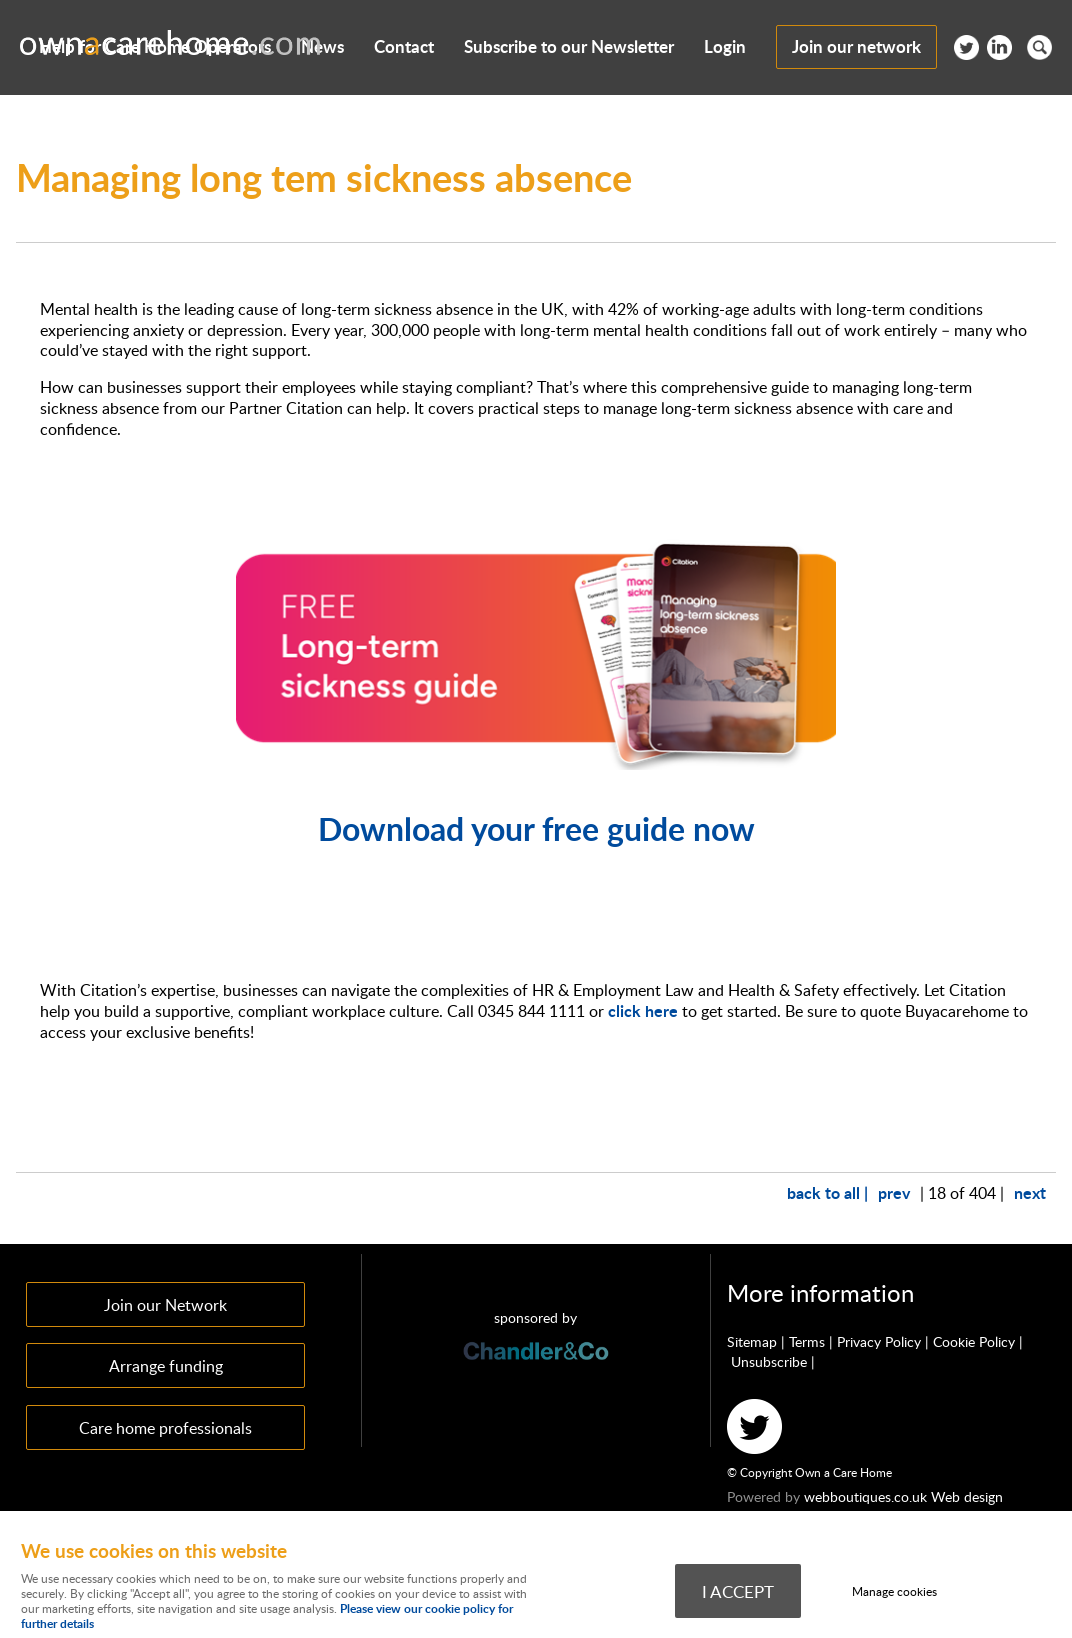  What do you see at coordinates (569, 46) in the screenshot?
I see `Subscribe to our Newsletter` at bounding box center [569, 46].